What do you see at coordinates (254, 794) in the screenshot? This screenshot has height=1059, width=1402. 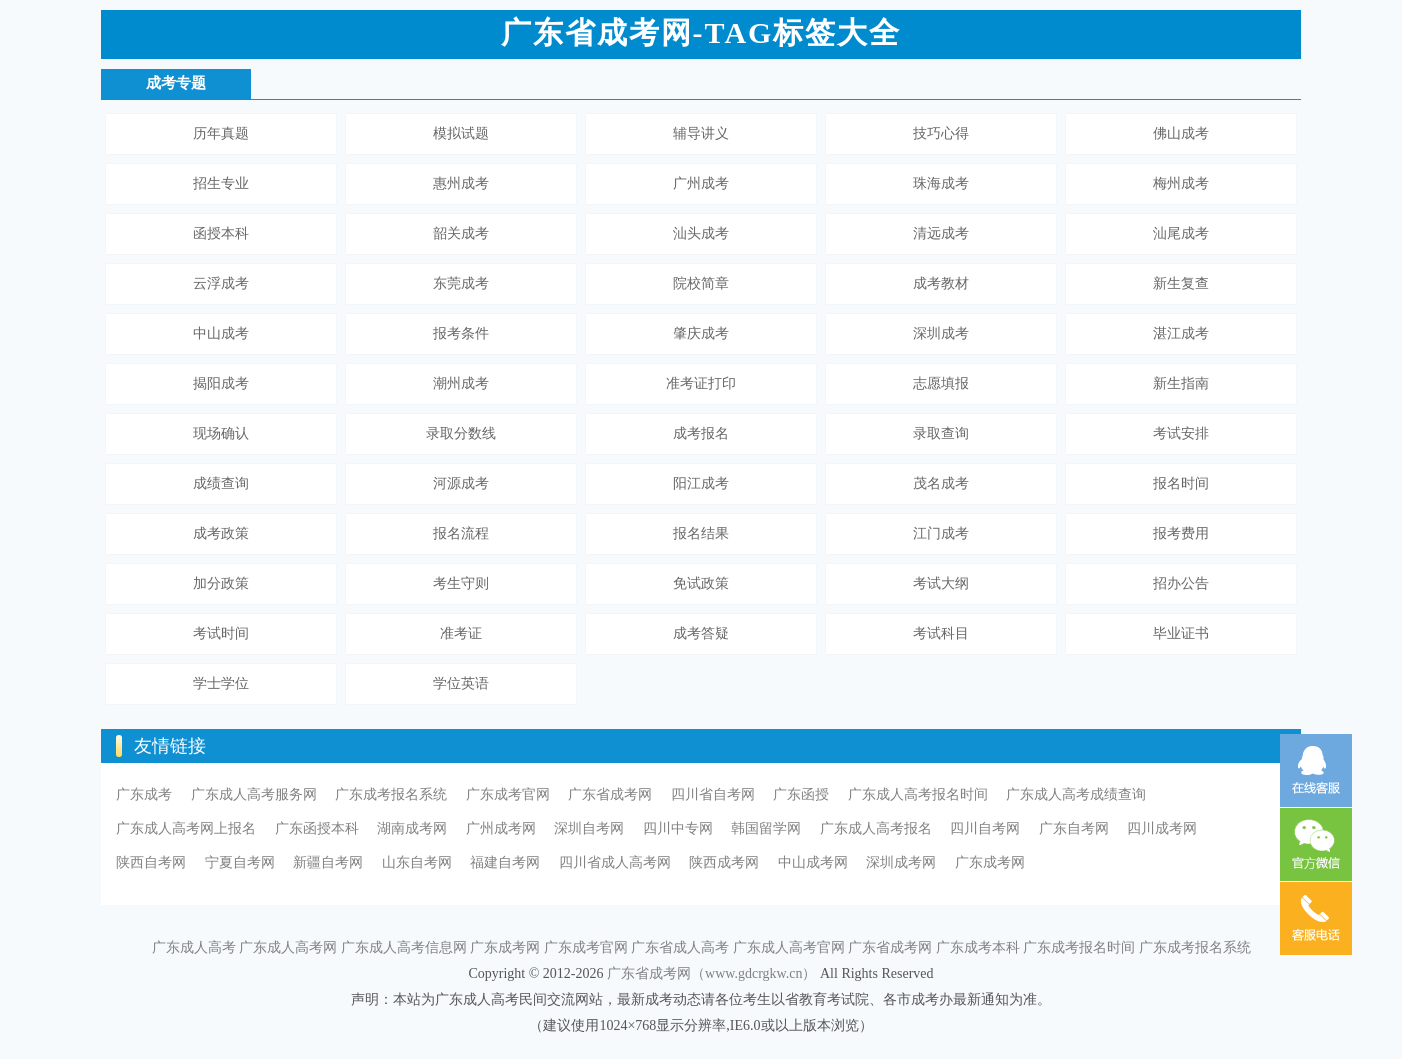 I see `广东成人高考服务网` at bounding box center [254, 794].